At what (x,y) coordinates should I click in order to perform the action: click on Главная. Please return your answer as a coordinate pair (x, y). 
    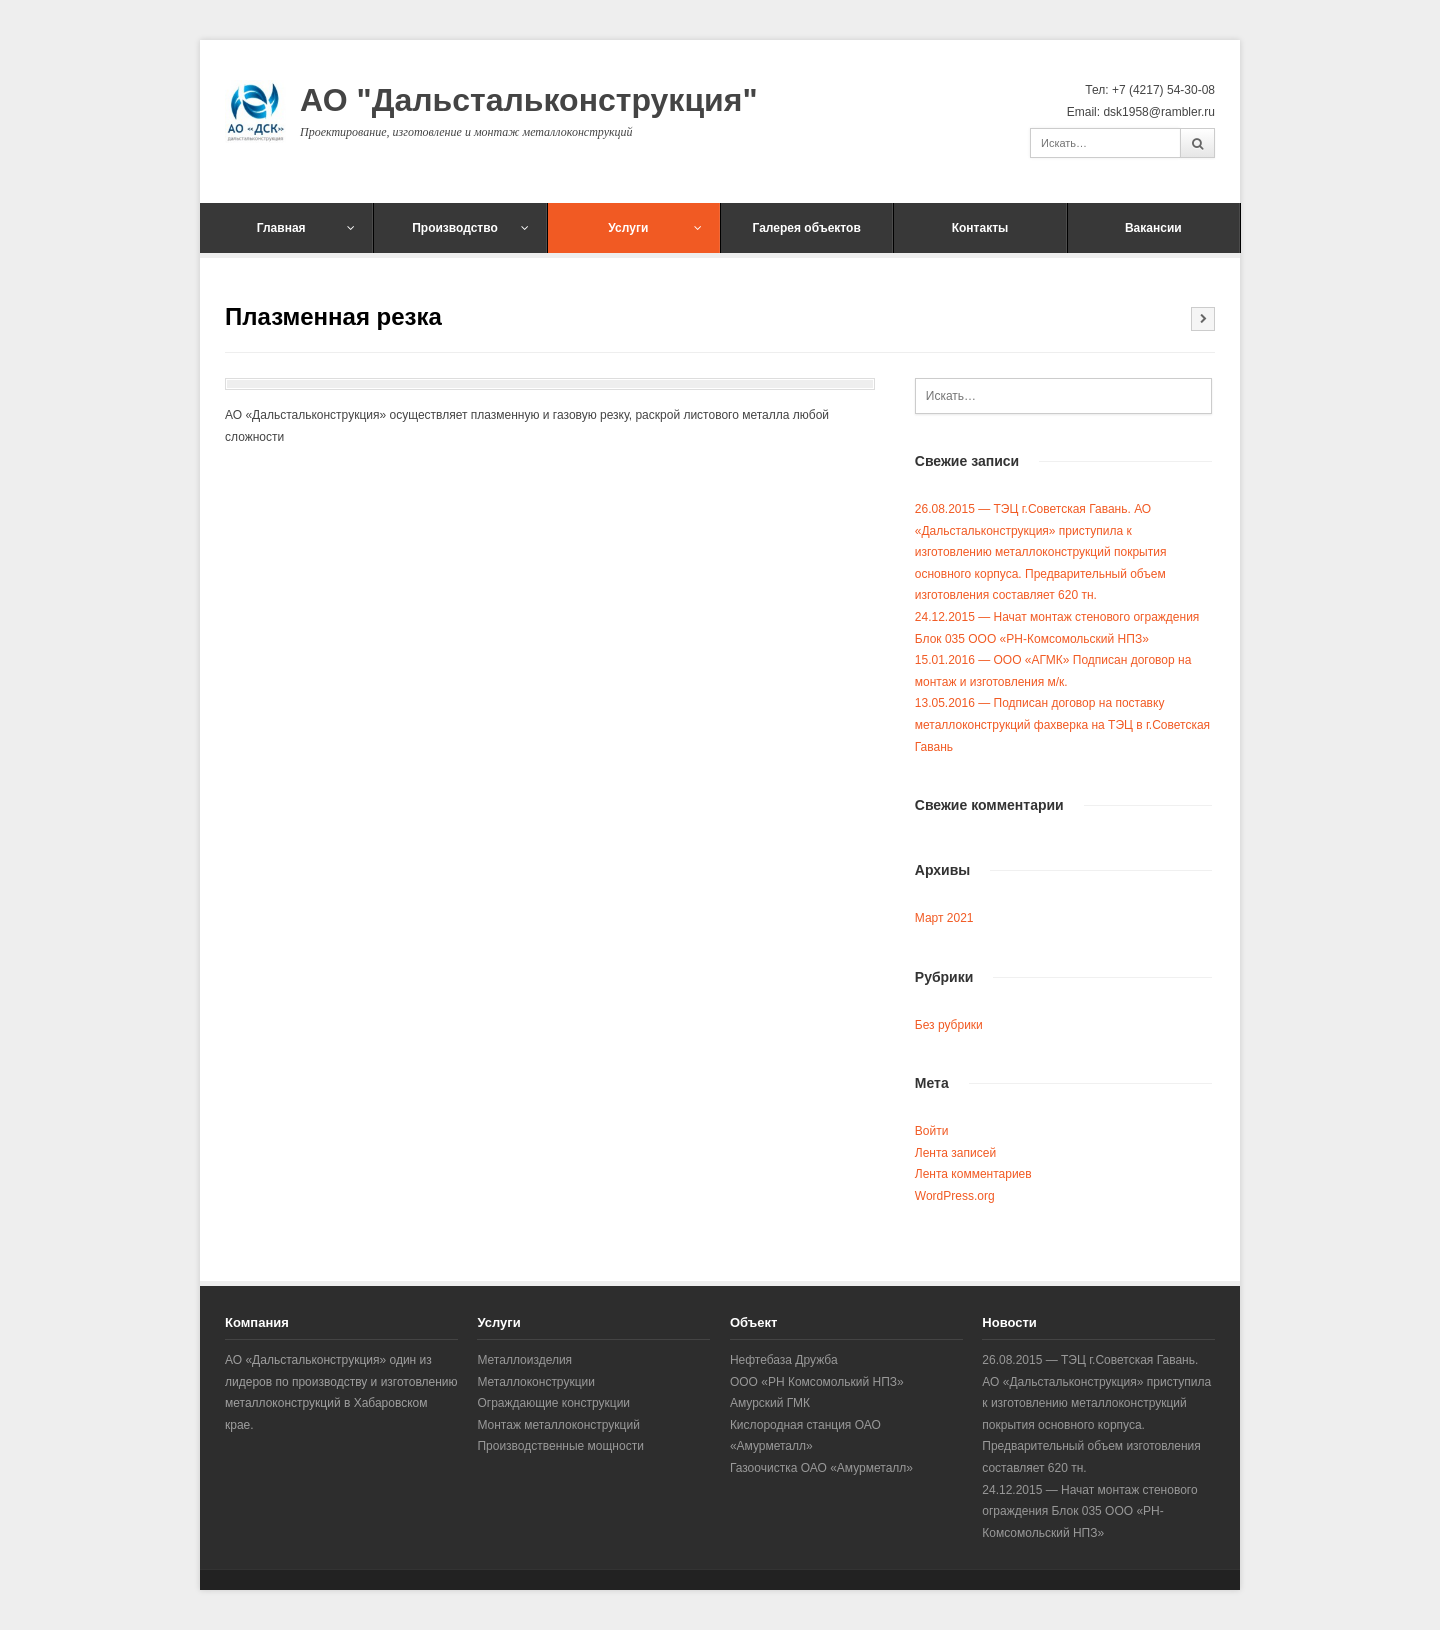
    Looking at the image, I should click on (306, 228).